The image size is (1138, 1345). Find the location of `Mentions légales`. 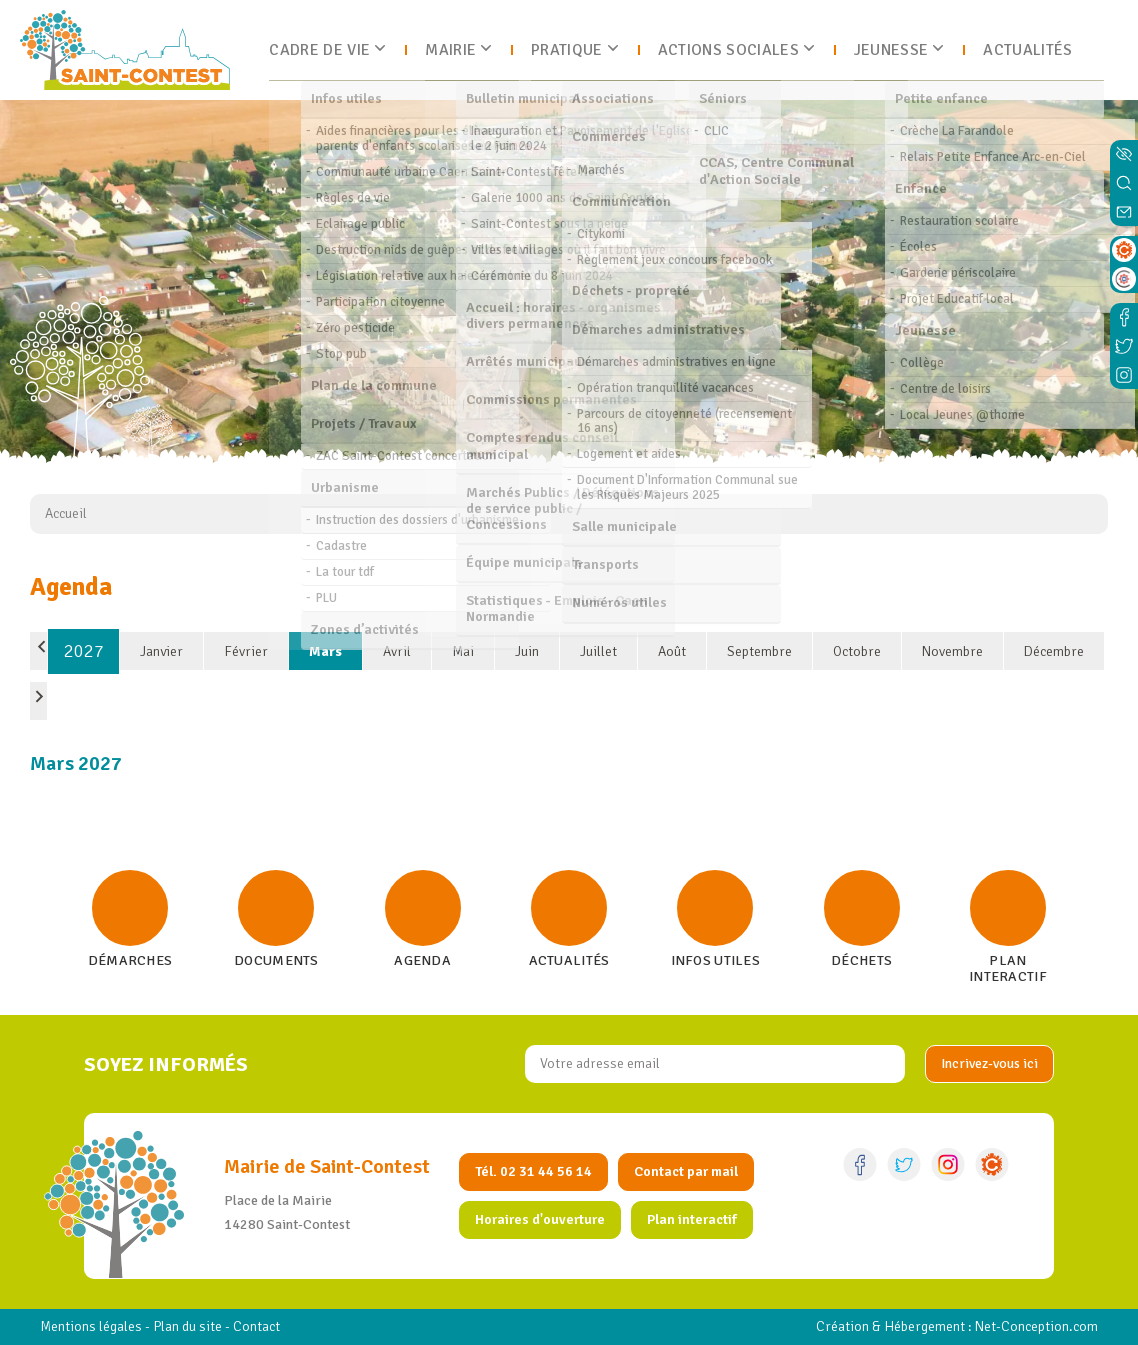

Mentions légales is located at coordinates (91, 1326).